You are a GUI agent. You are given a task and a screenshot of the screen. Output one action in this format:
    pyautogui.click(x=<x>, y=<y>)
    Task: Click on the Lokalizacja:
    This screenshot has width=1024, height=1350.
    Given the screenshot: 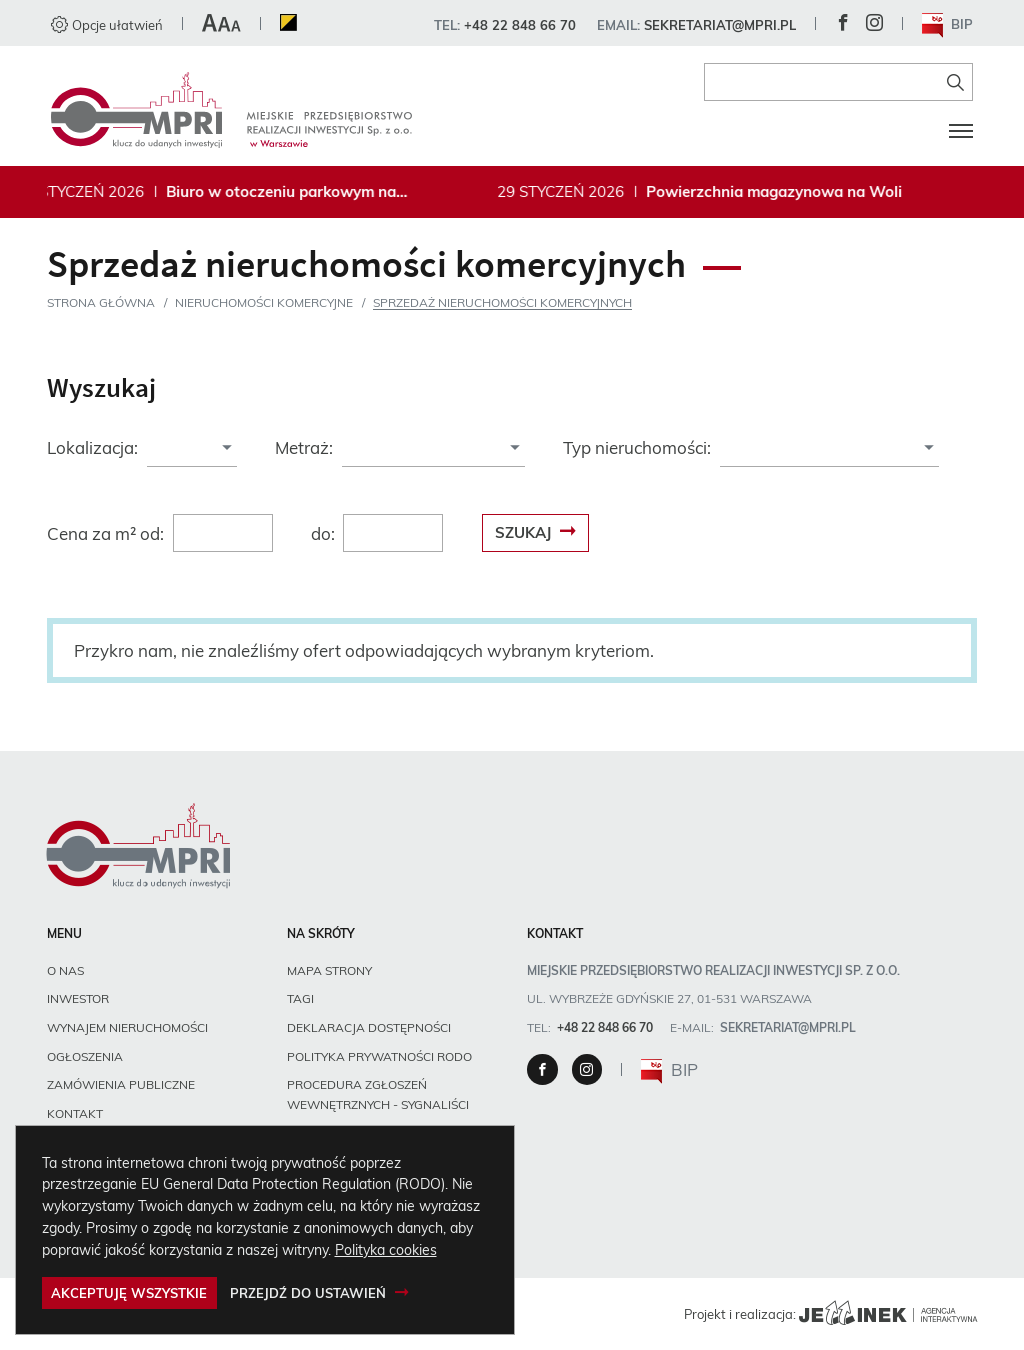 What is the action you would take?
    pyautogui.click(x=92, y=447)
    